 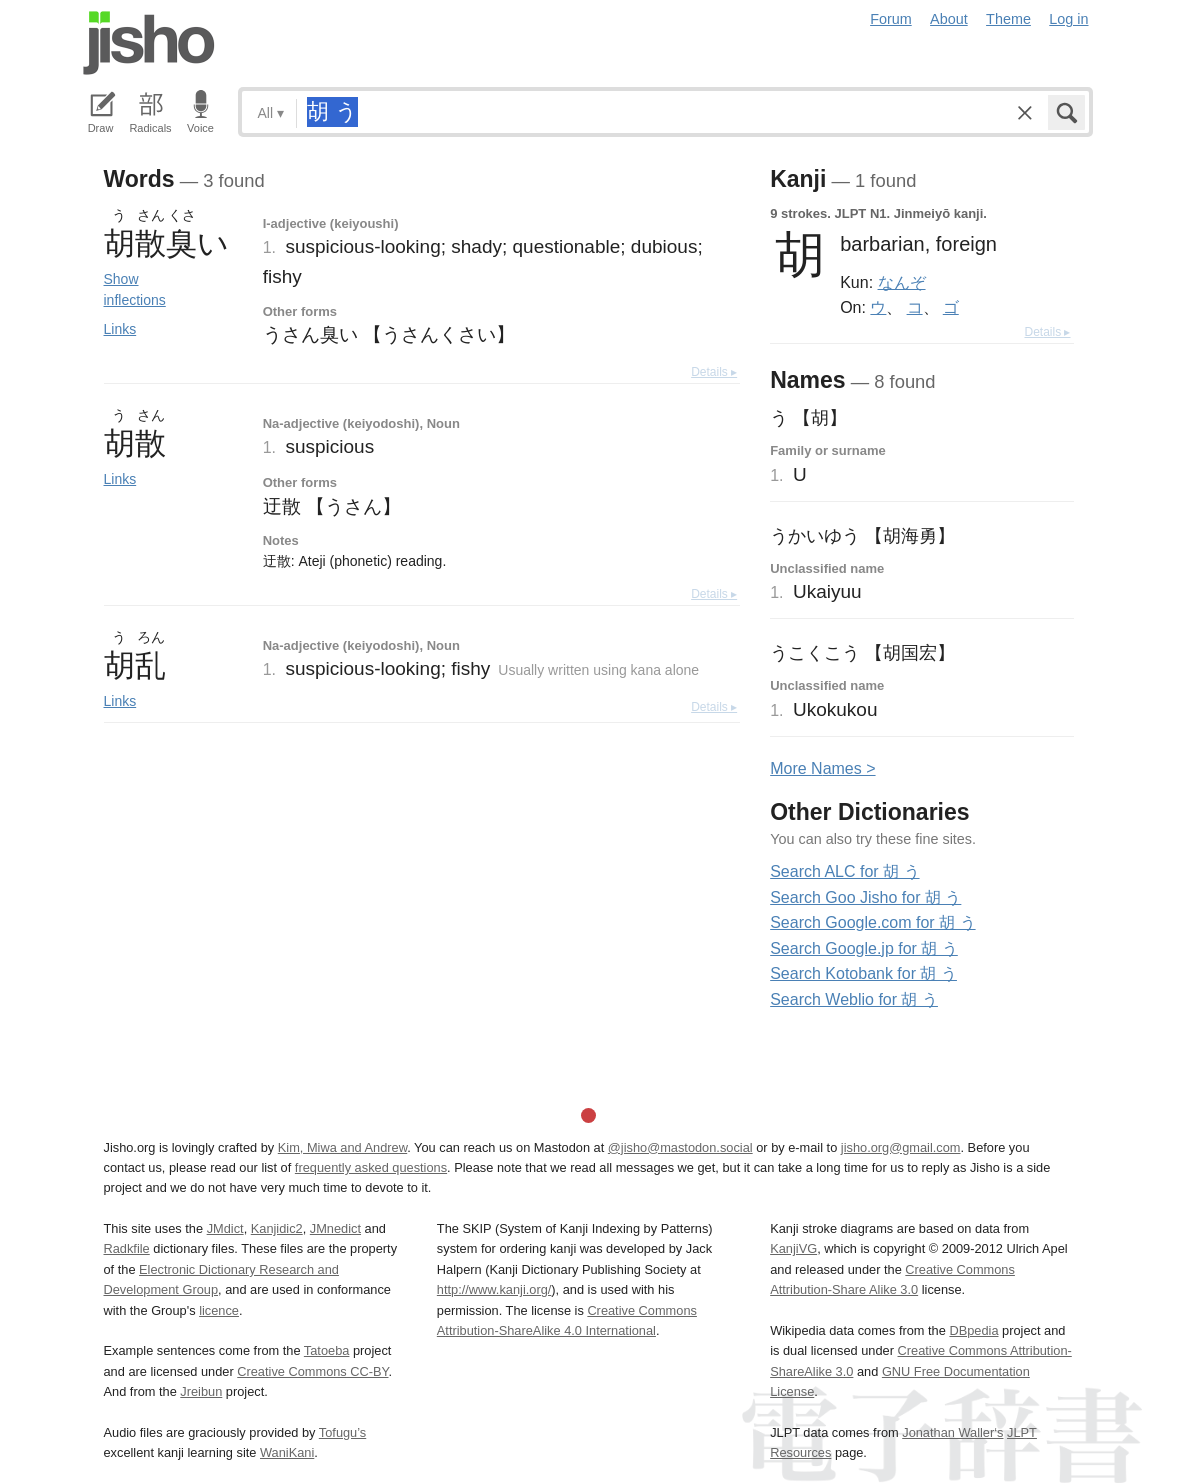 I want to click on Kanjidic2, so click(x=277, y=1228).